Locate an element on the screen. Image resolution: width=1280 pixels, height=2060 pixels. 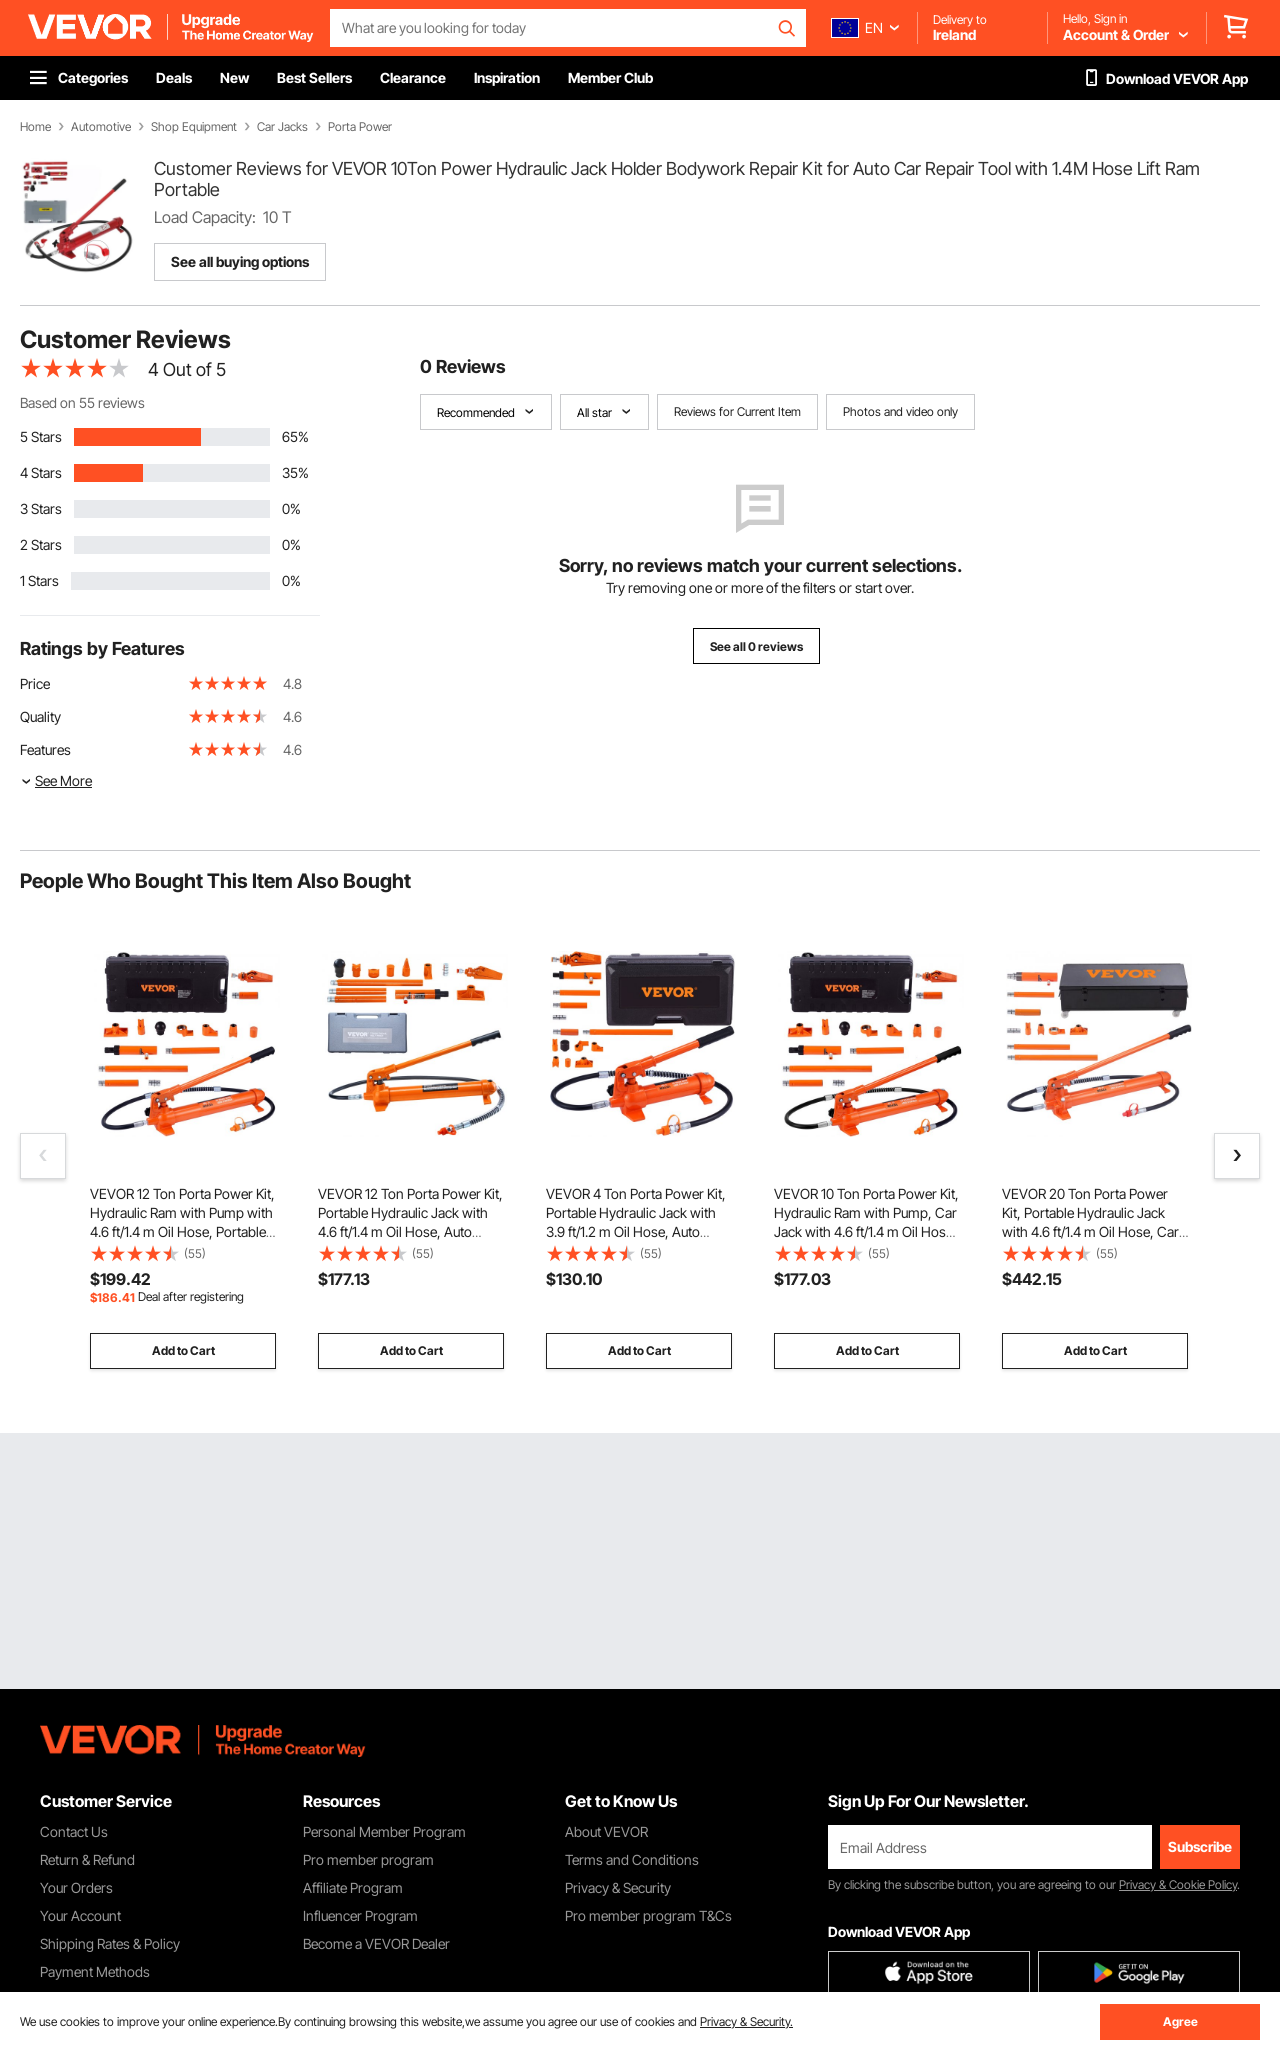
Home is located at coordinates (35, 127).